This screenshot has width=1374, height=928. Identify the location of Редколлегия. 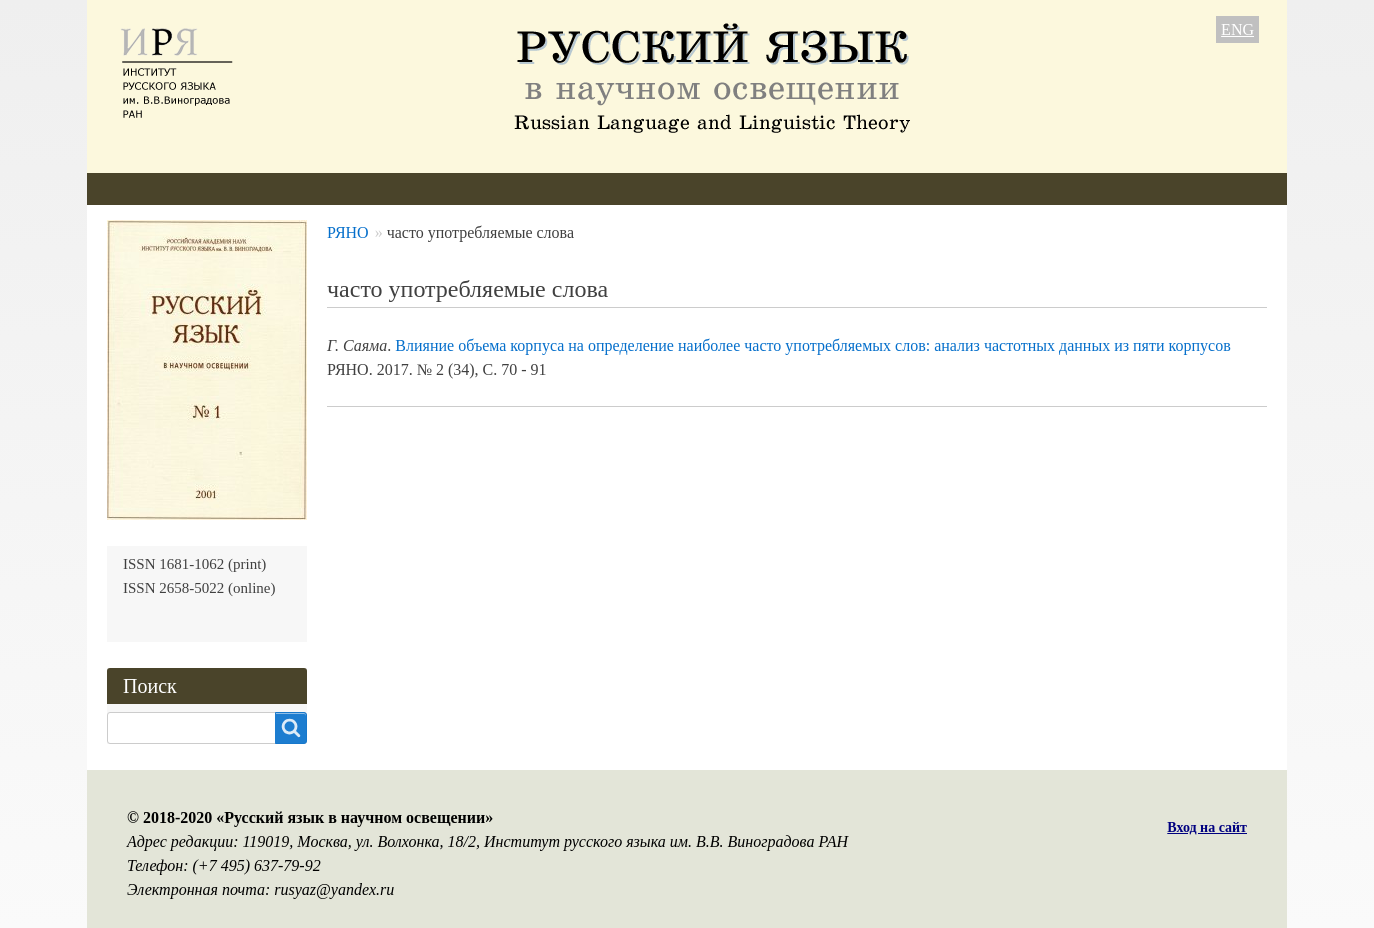
(264, 188).